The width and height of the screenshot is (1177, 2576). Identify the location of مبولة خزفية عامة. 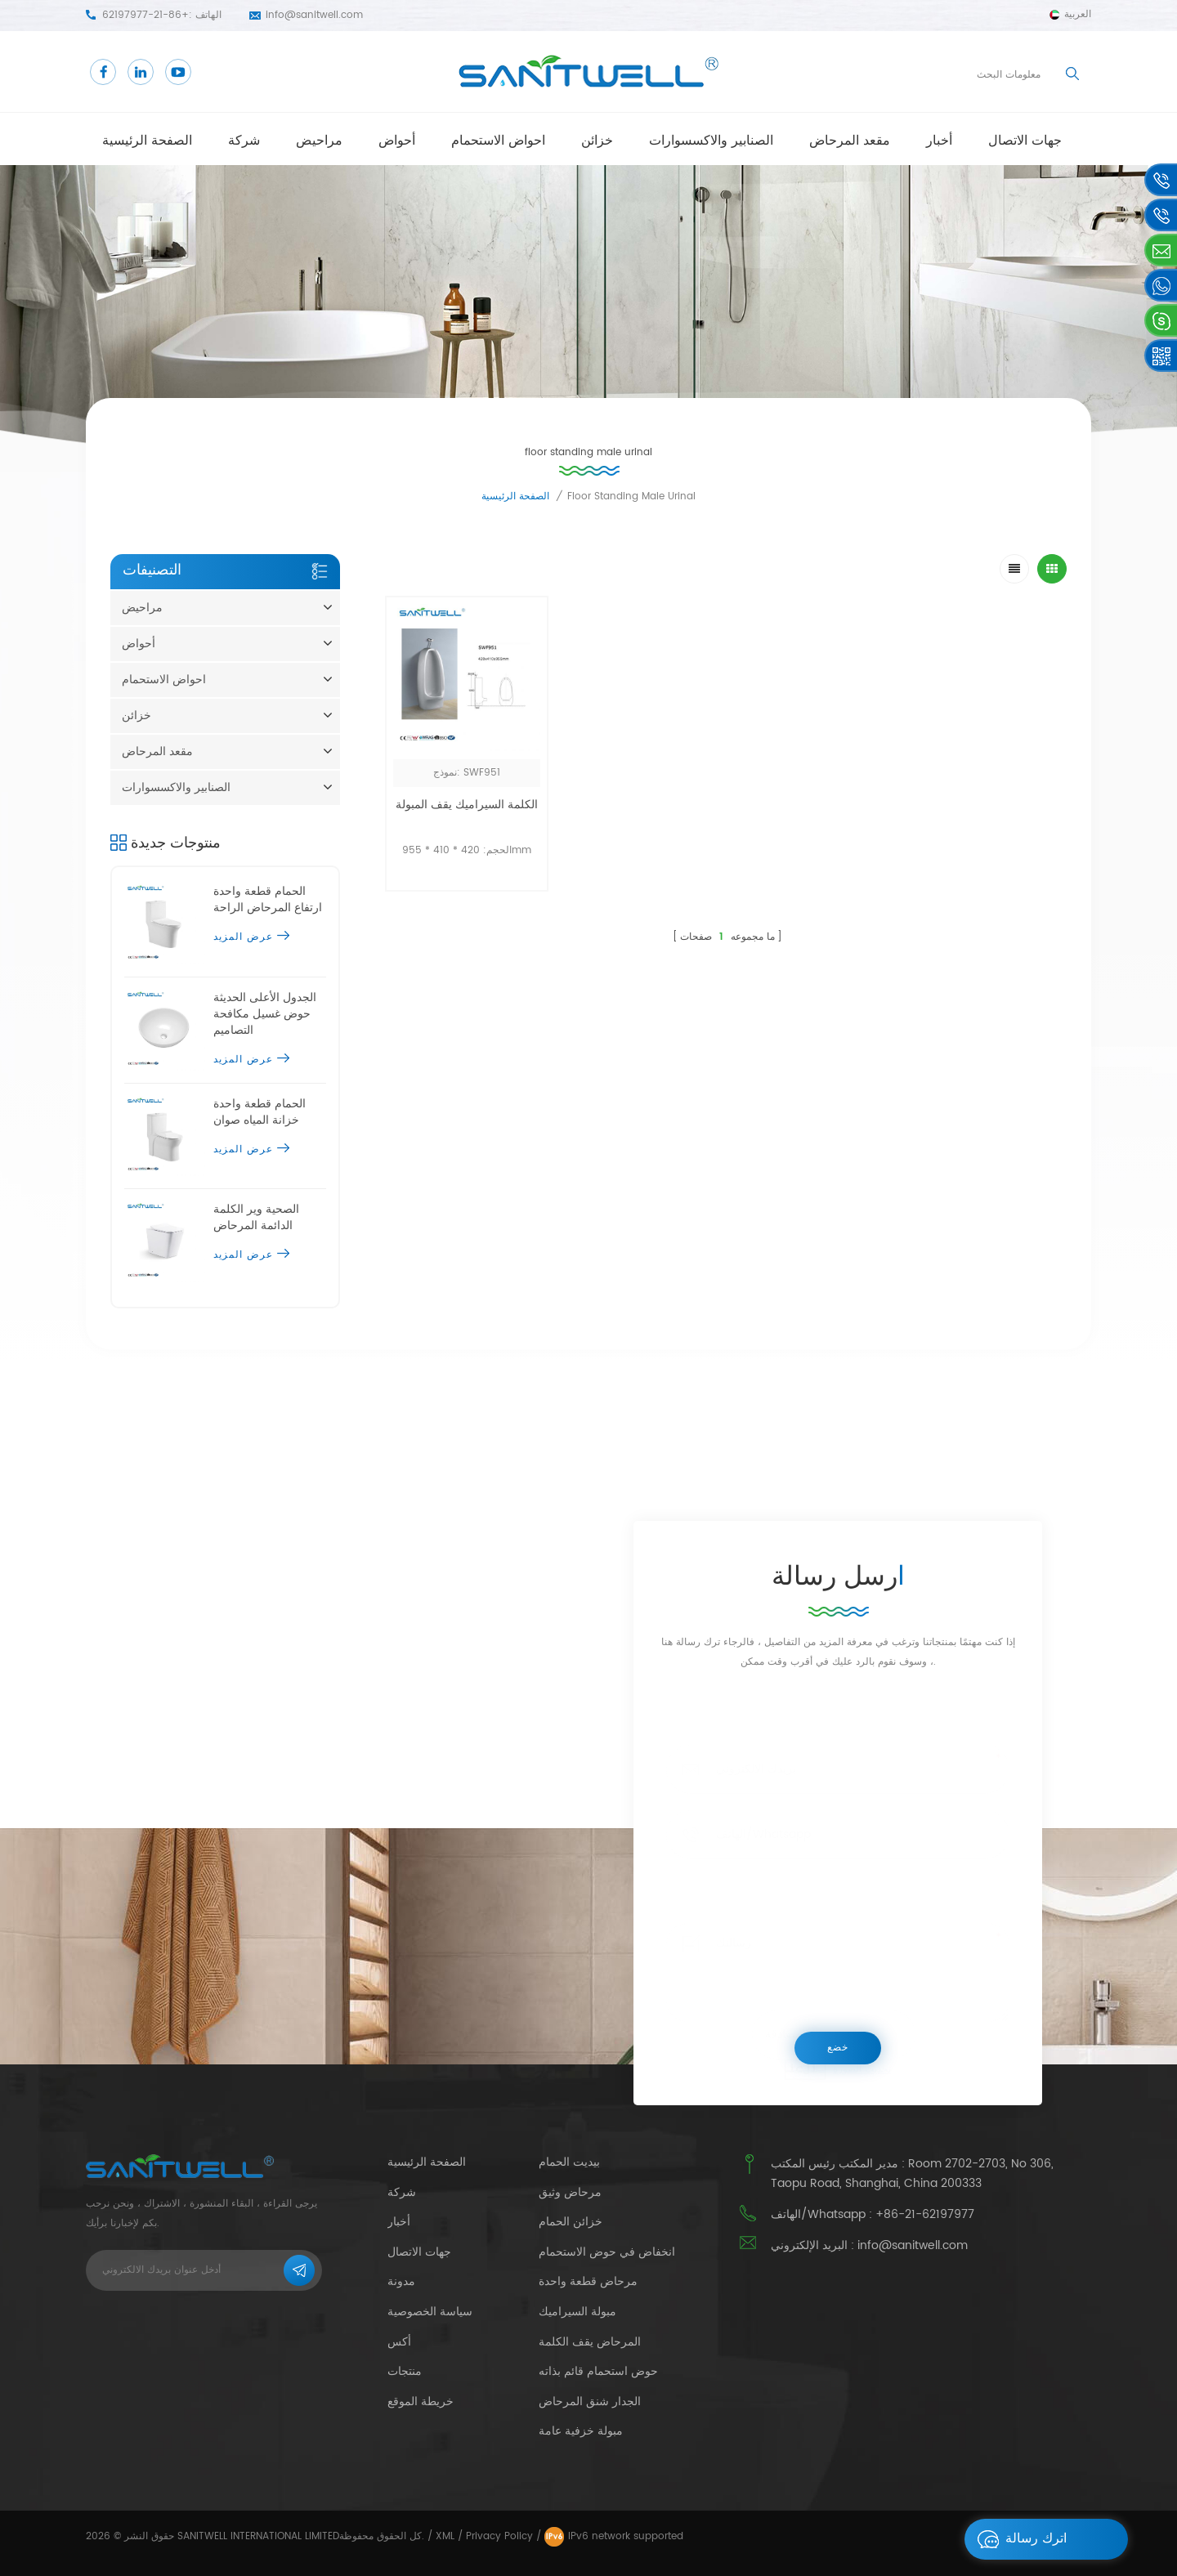
(581, 2431).